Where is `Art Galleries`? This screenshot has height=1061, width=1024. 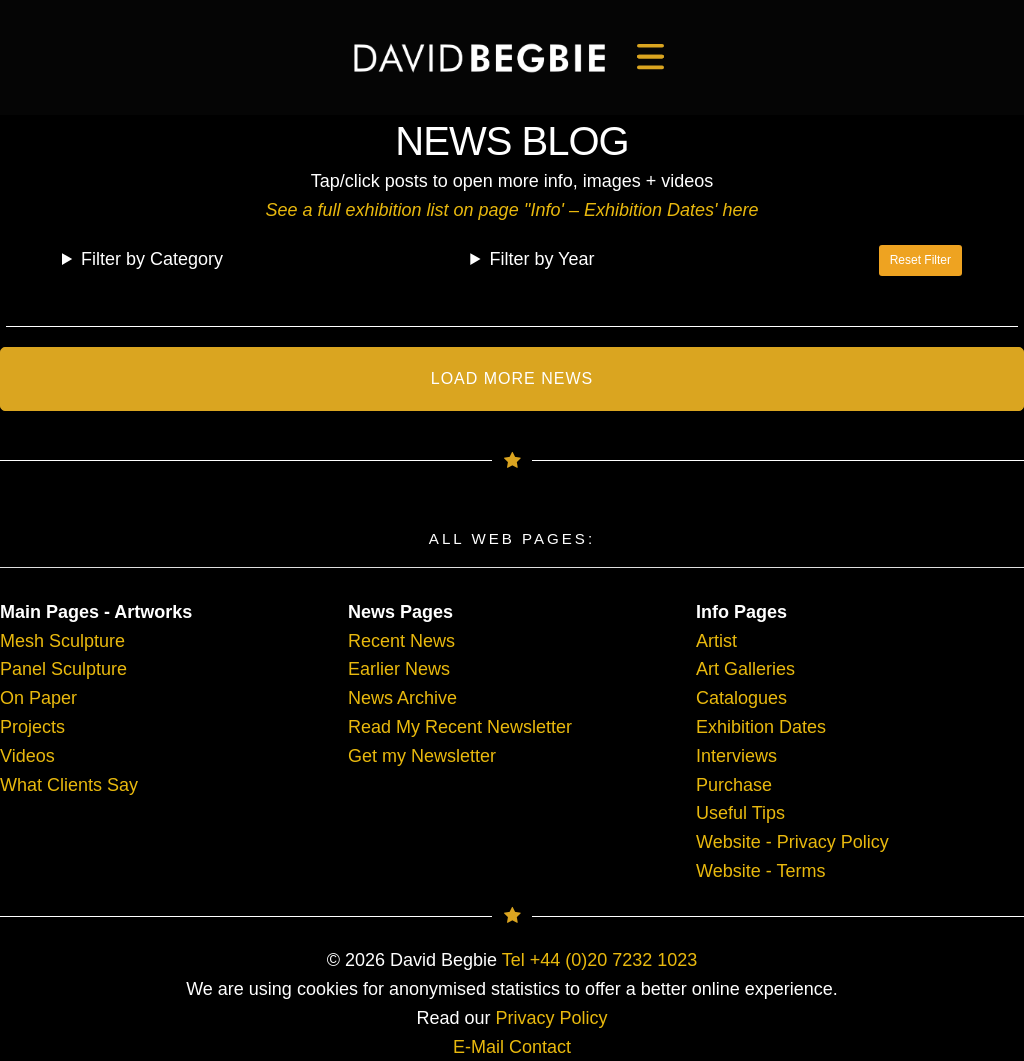
Art Galleries is located at coordinates (745, 669).